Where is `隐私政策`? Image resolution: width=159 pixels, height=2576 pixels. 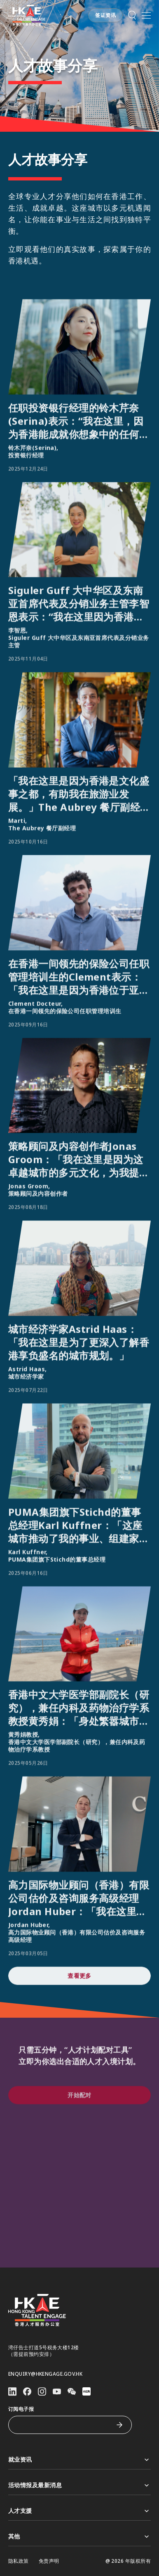
隐私政策 is located at coordinates (18, 2561).